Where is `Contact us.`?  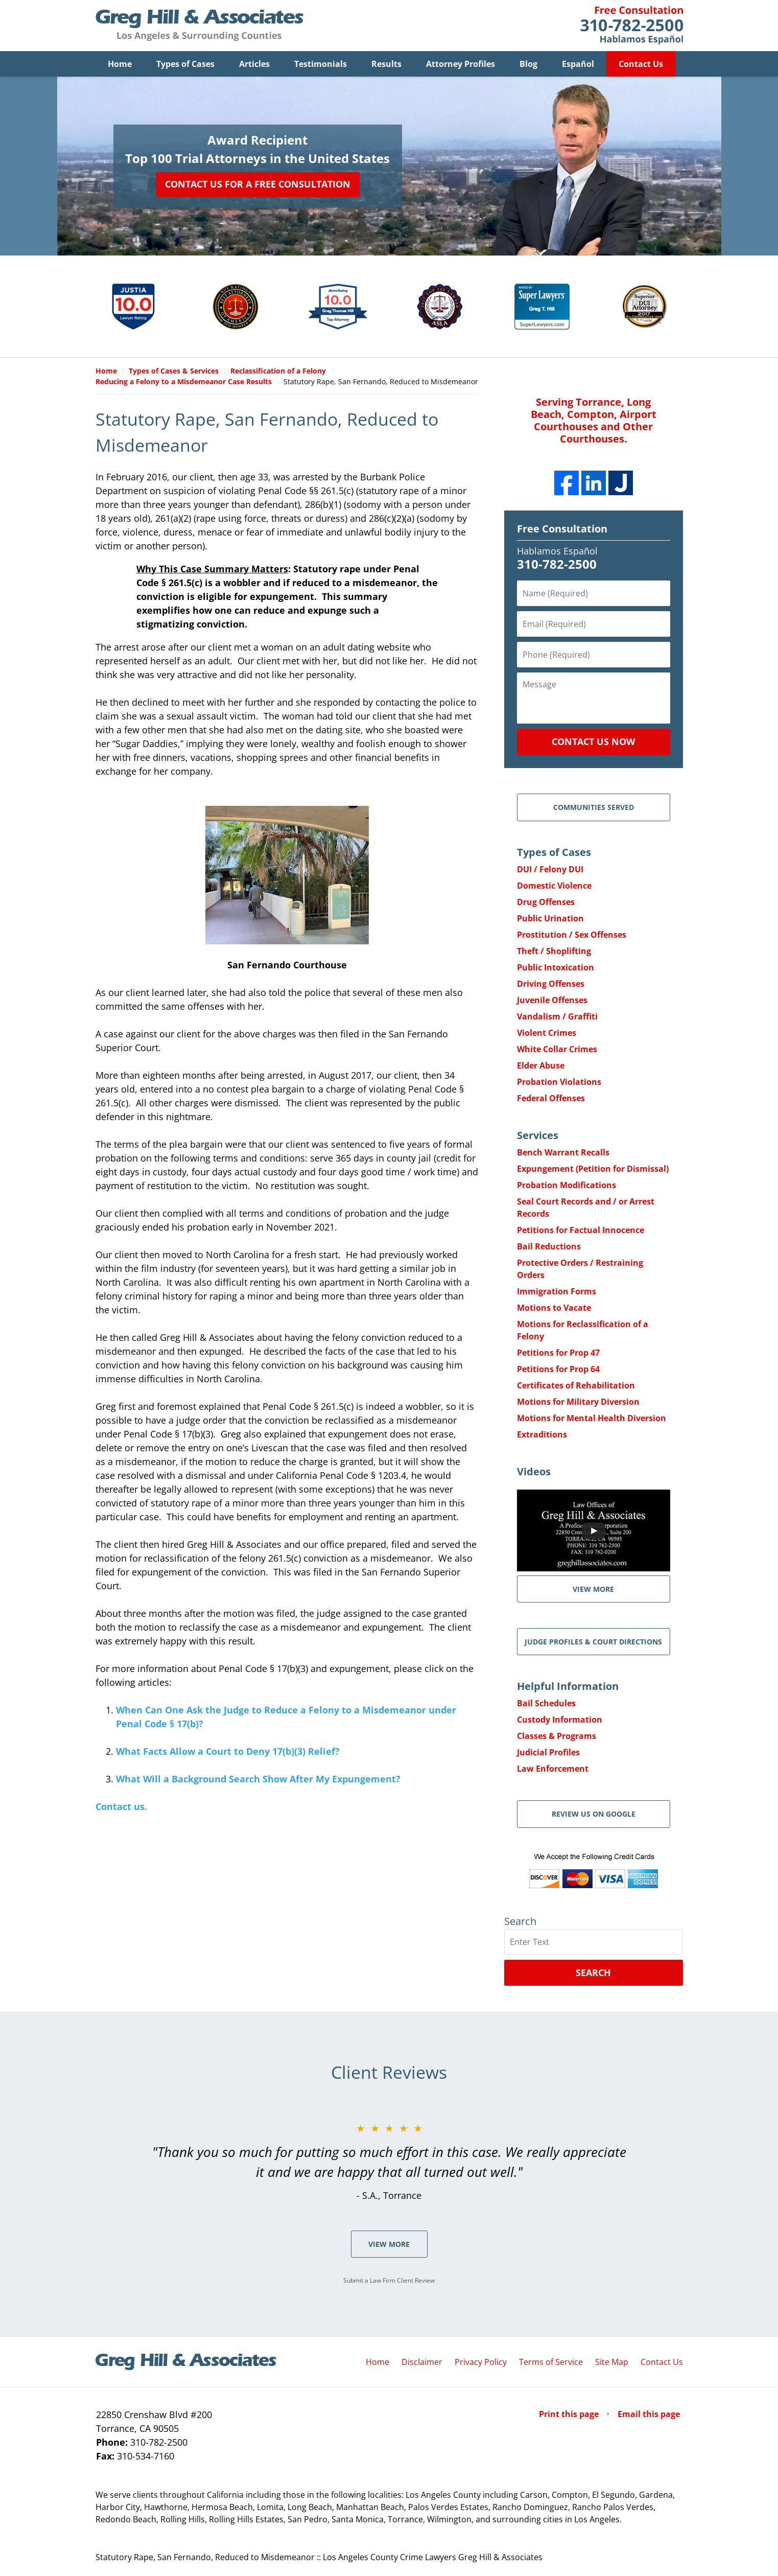
Contact us. is located at coordinates (121, 1807).